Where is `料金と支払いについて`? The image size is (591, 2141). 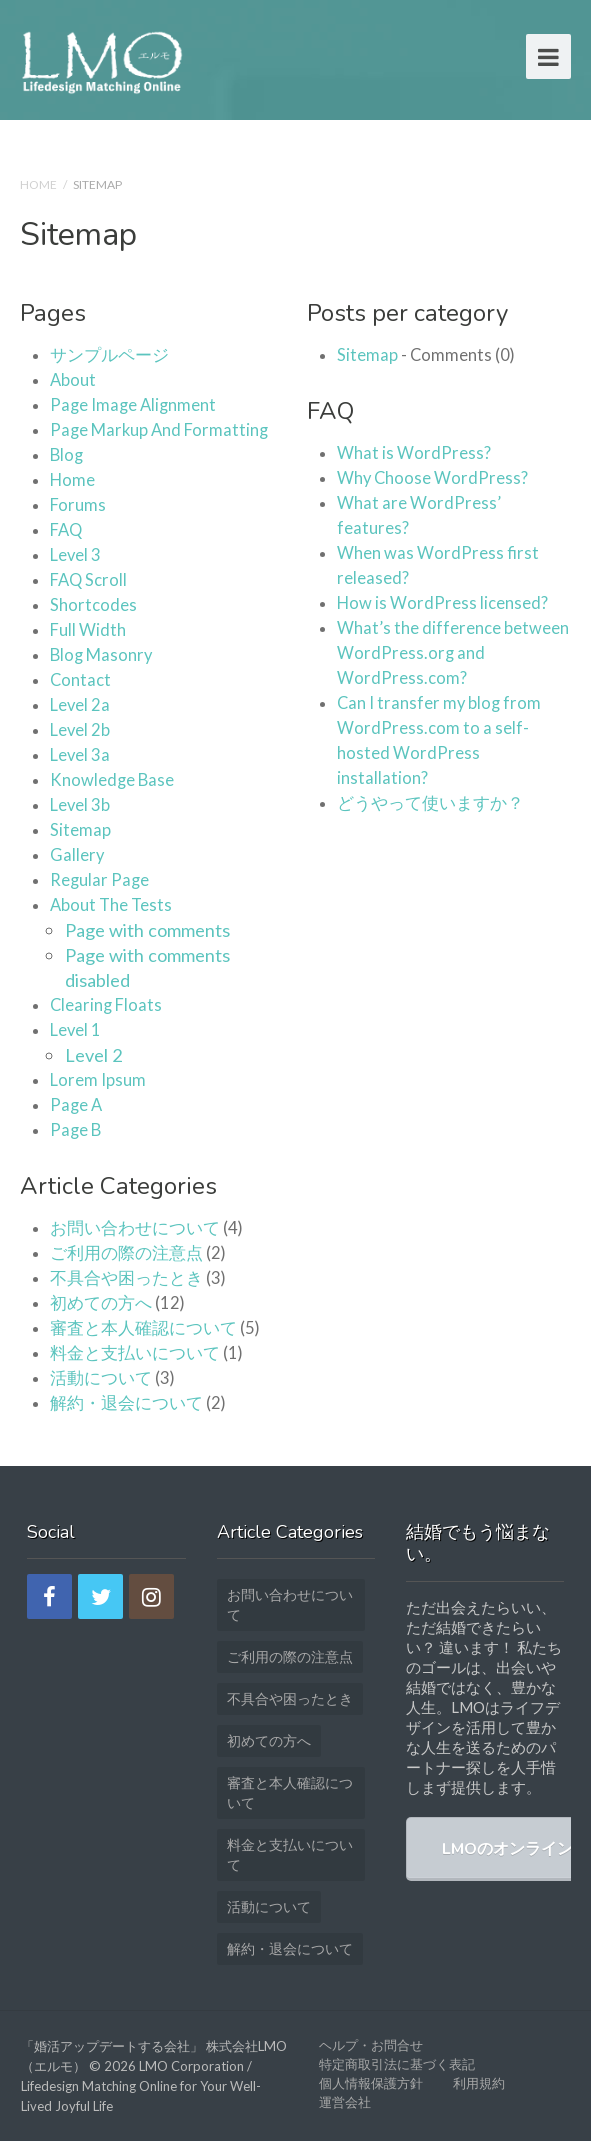 料金と支払いについて is located at coordinates (135, 1353).